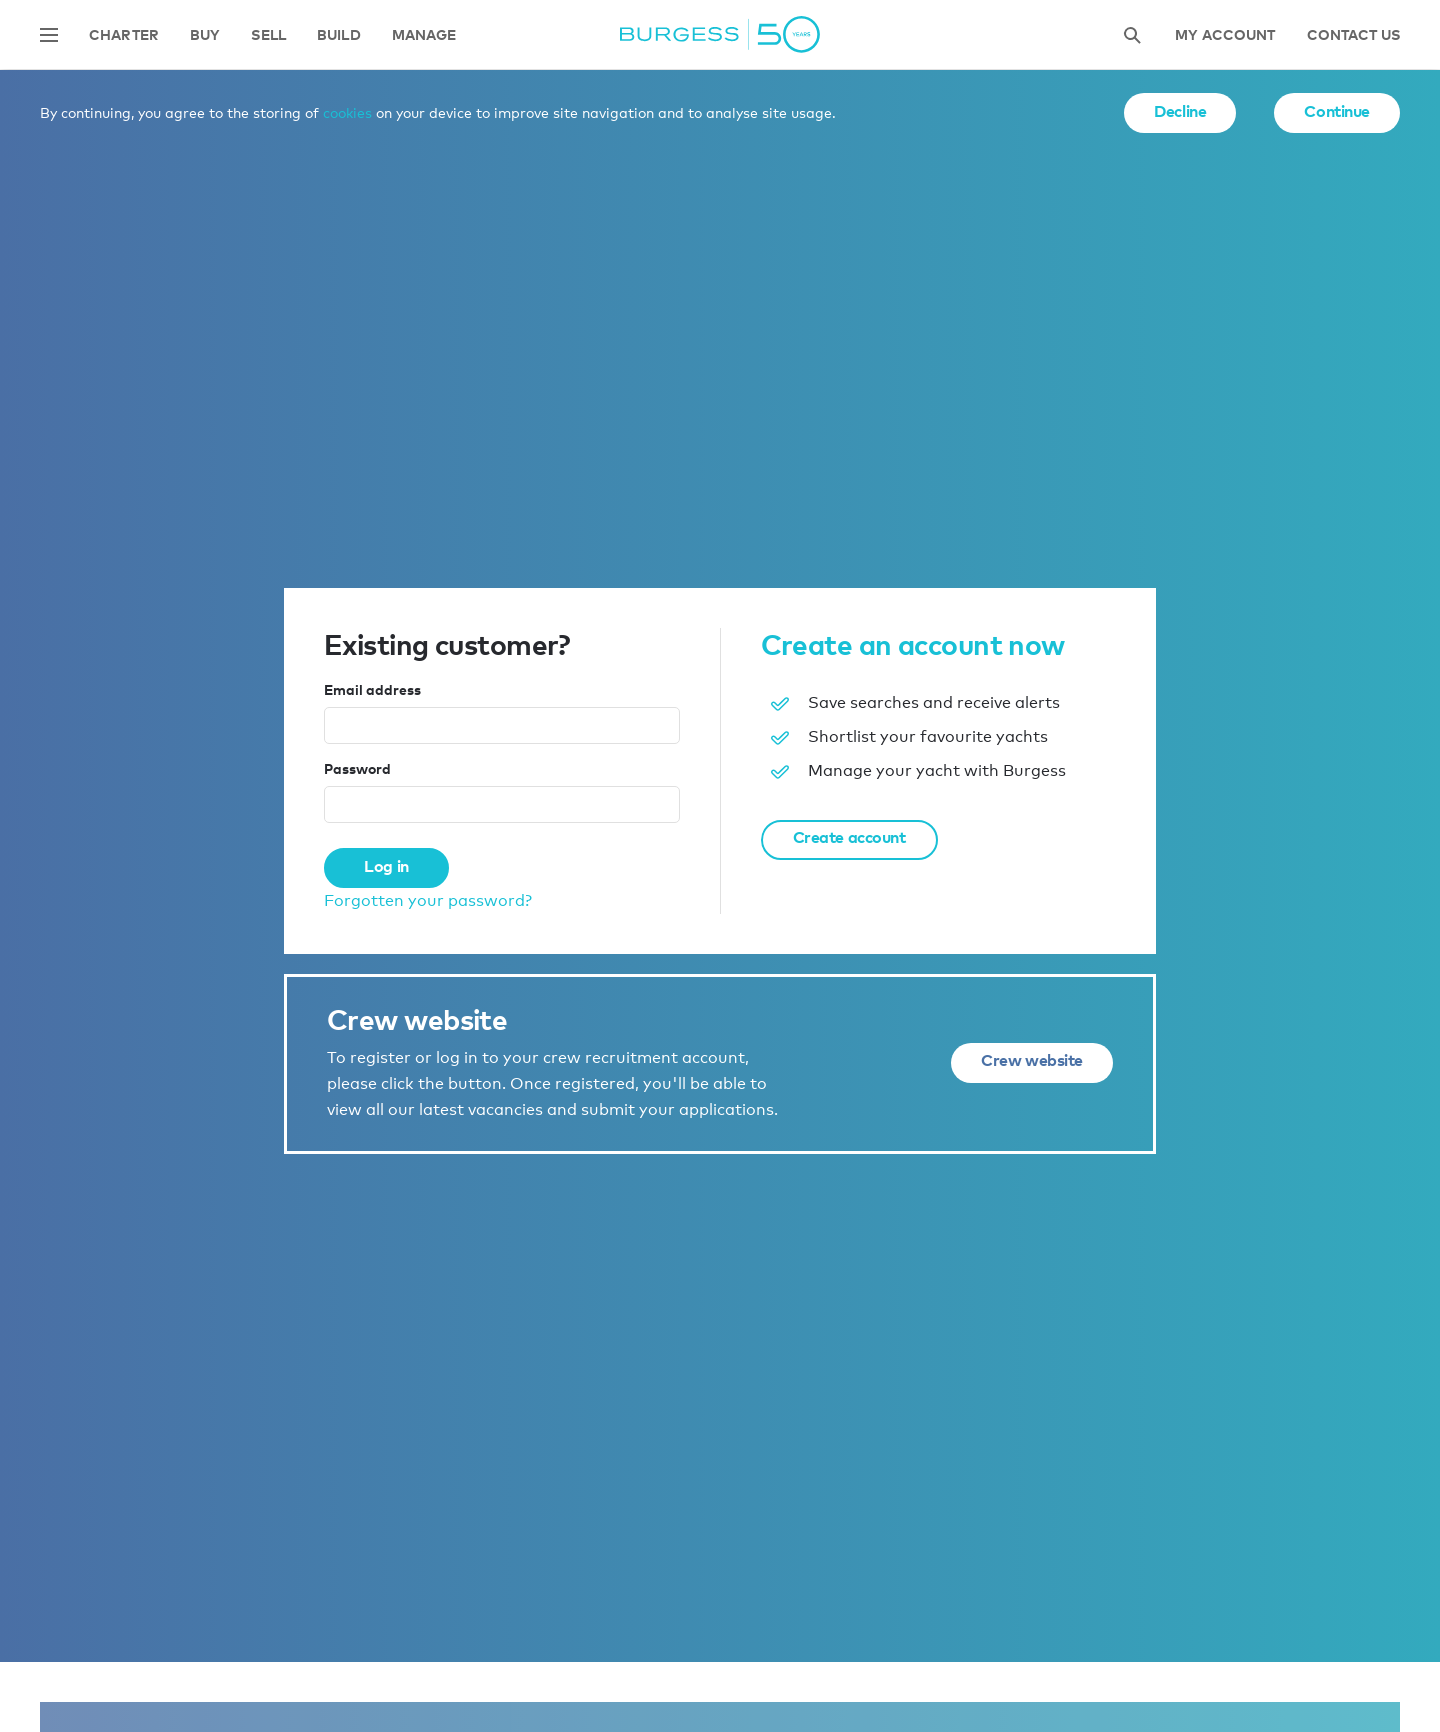 This screenshot has width=1440, height=1732. I want to click on Create account, so click(849, 837).